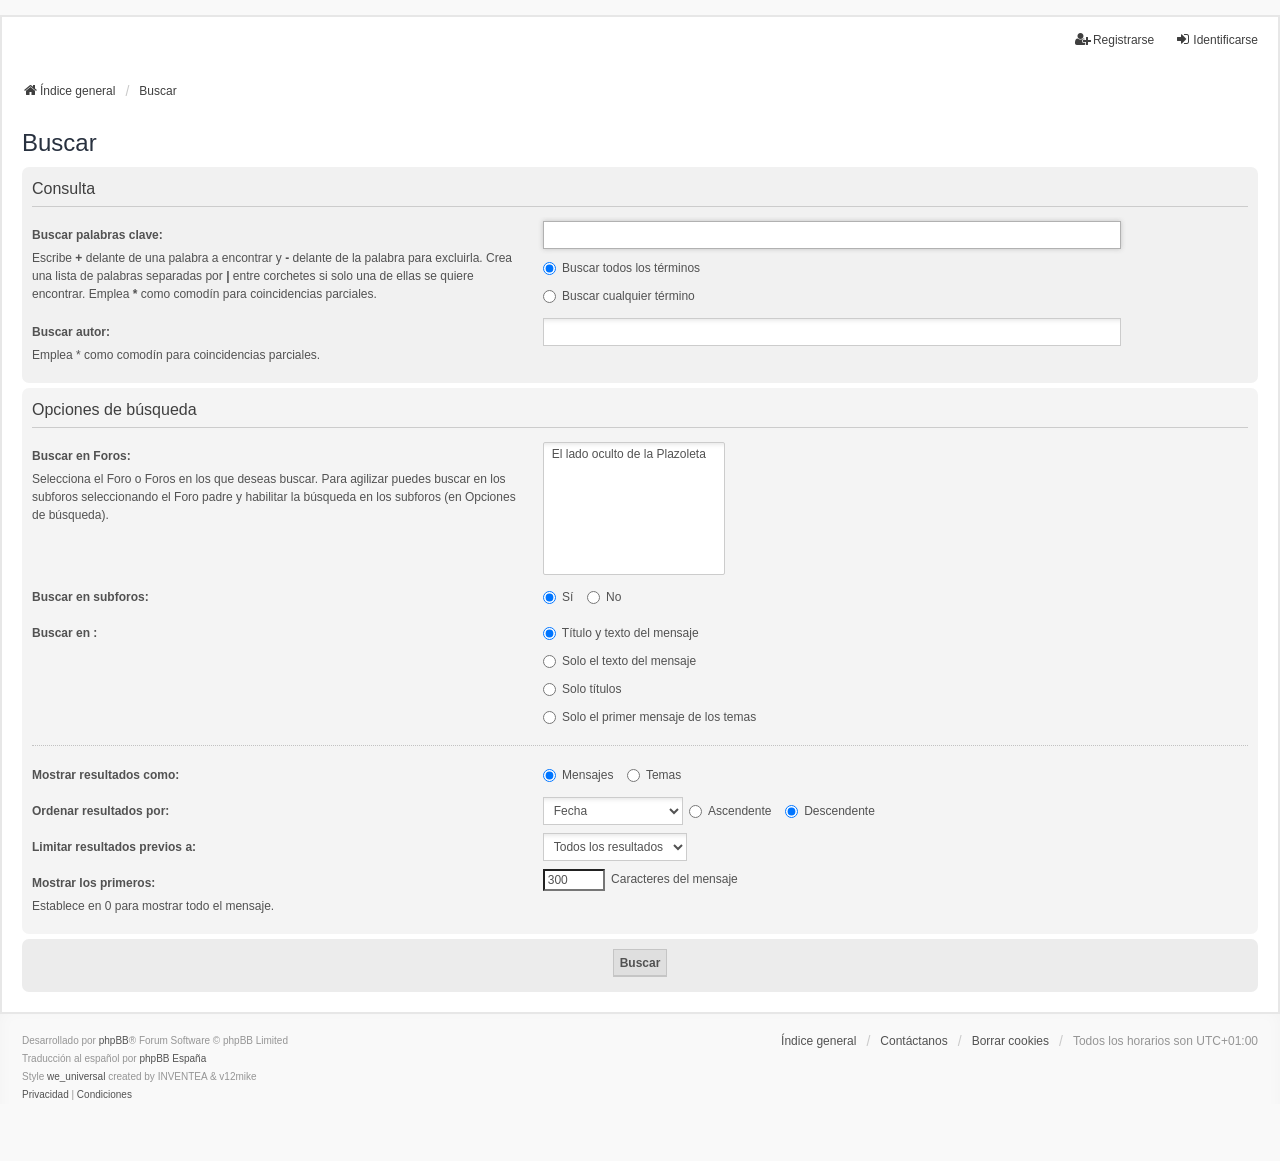 This screenshot has height=1161, width=1280. I want to click on phpBB, so click(114, 1040).